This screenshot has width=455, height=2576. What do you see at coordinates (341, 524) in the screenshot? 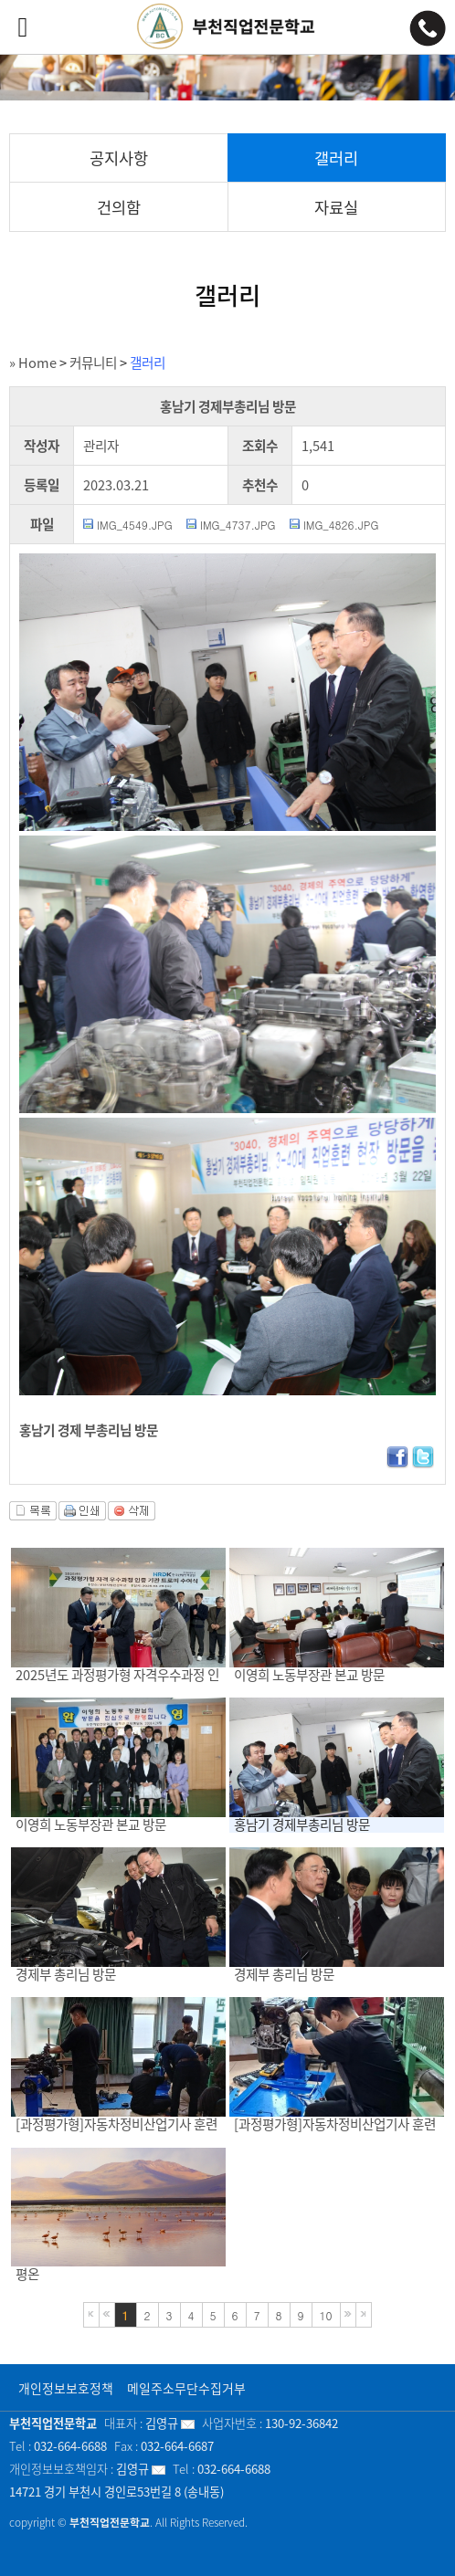
I see `IMG_4826.JPG` at bounding box center [341, 524].